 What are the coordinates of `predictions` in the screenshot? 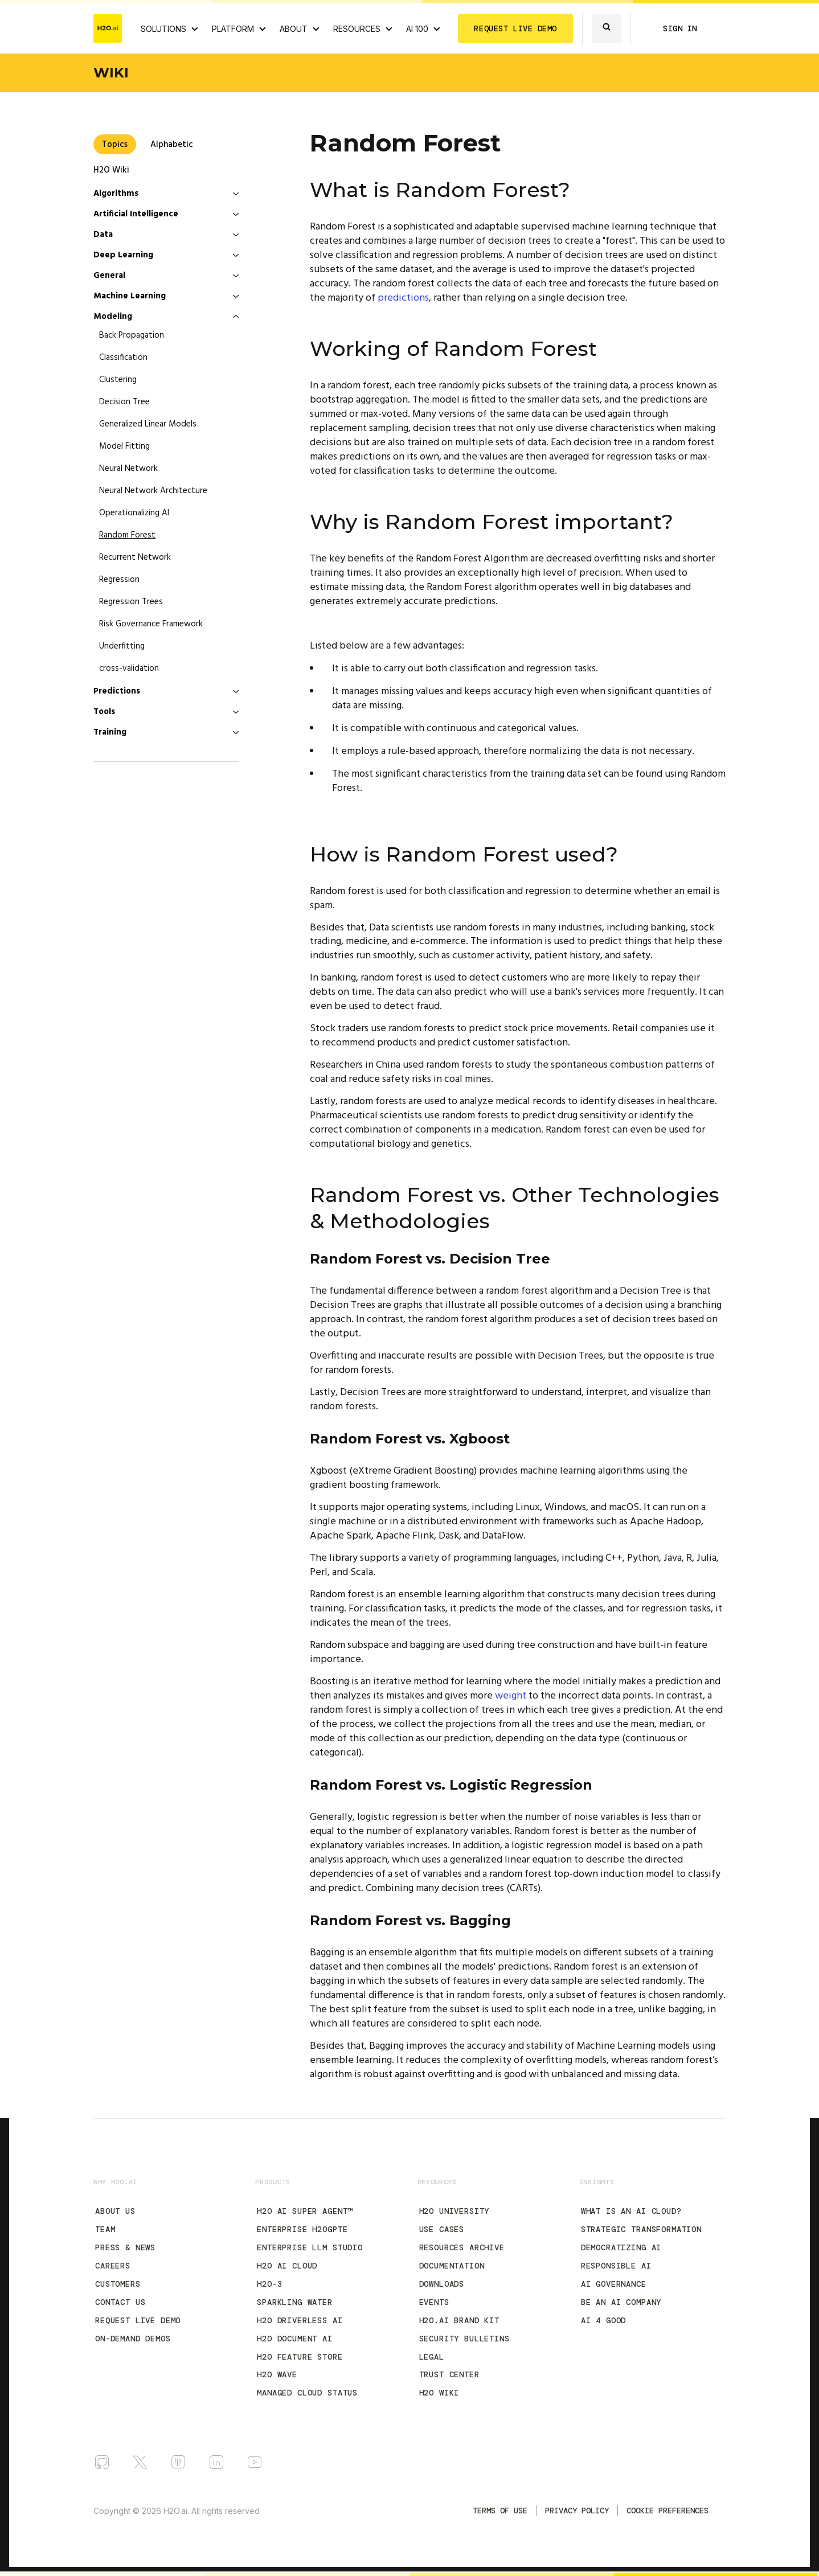 It's located at (403, 298).